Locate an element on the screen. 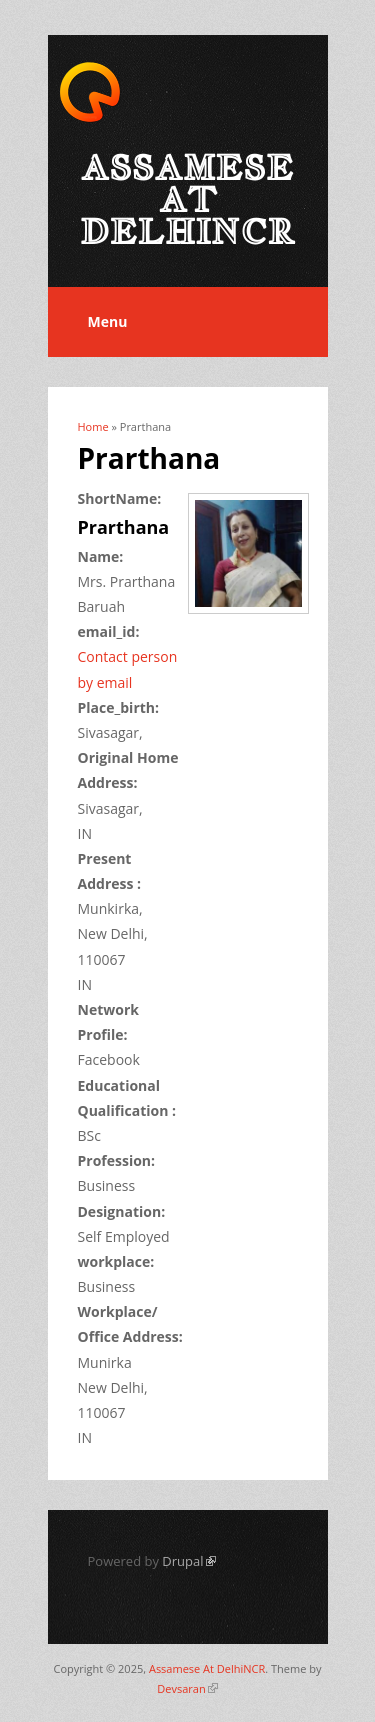  Devsaran is located at coordinates (187, 1688).